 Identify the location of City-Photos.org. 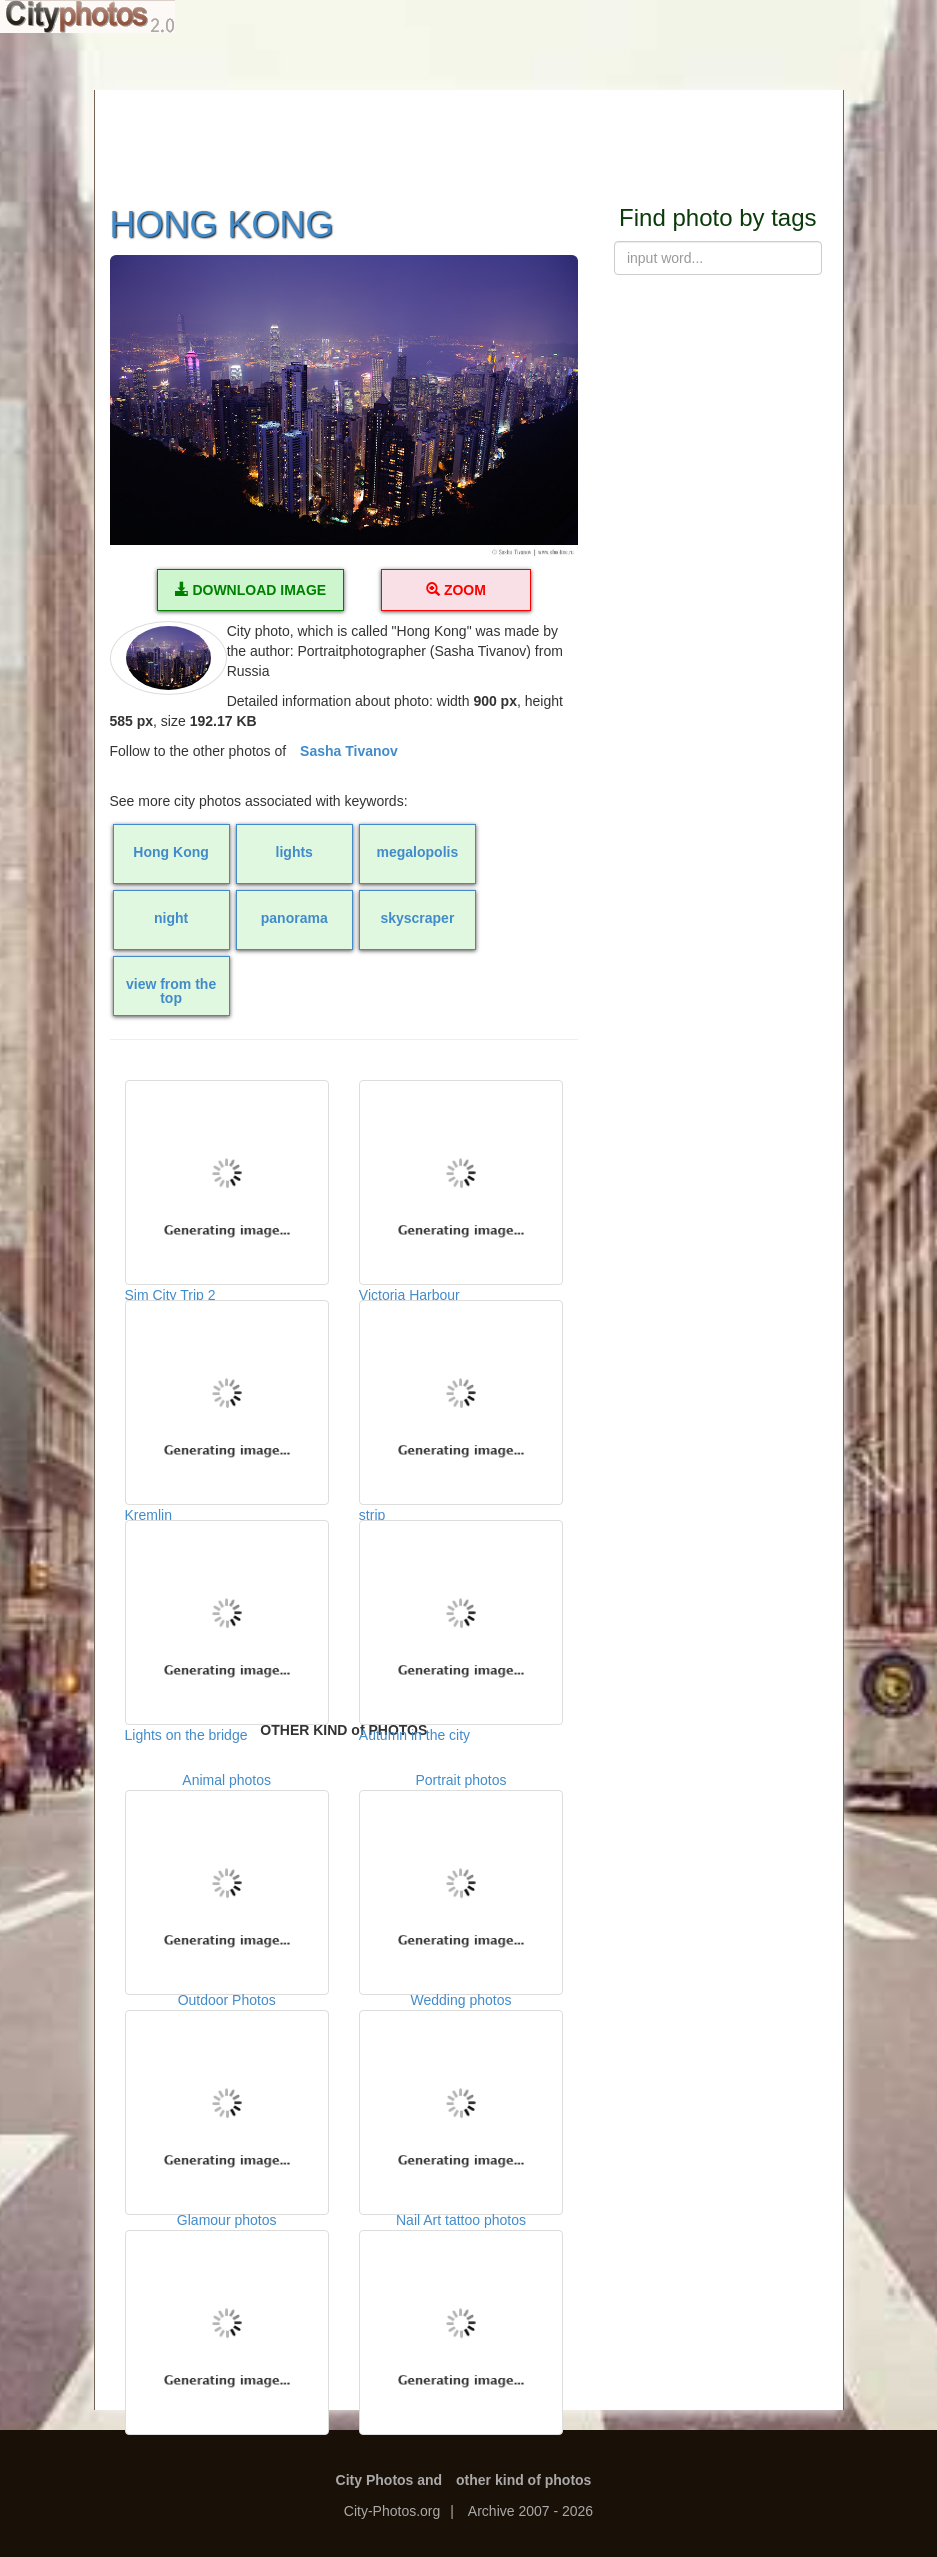
(392, 2511).